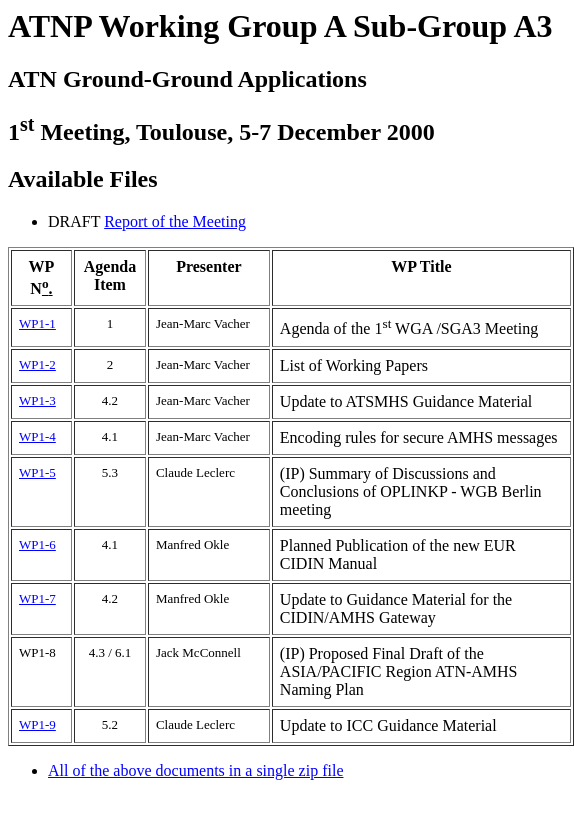 This screenshot has width=574, height=833. What do you see at coordinates (37, 724) in the screenshot?
I see `WP1-9` at bounding box center [37, 724].